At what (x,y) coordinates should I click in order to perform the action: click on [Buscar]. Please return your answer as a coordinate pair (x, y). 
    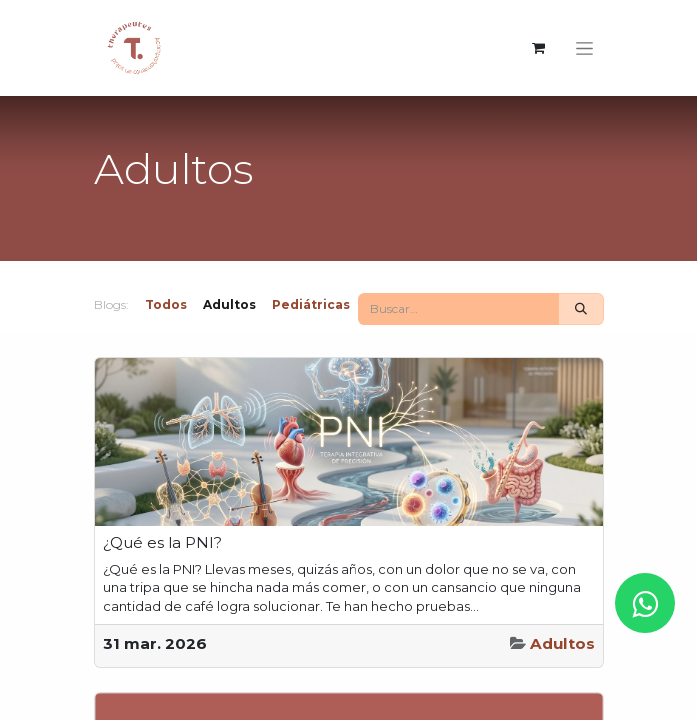
    Looking at the image, I should click on (581, 309).